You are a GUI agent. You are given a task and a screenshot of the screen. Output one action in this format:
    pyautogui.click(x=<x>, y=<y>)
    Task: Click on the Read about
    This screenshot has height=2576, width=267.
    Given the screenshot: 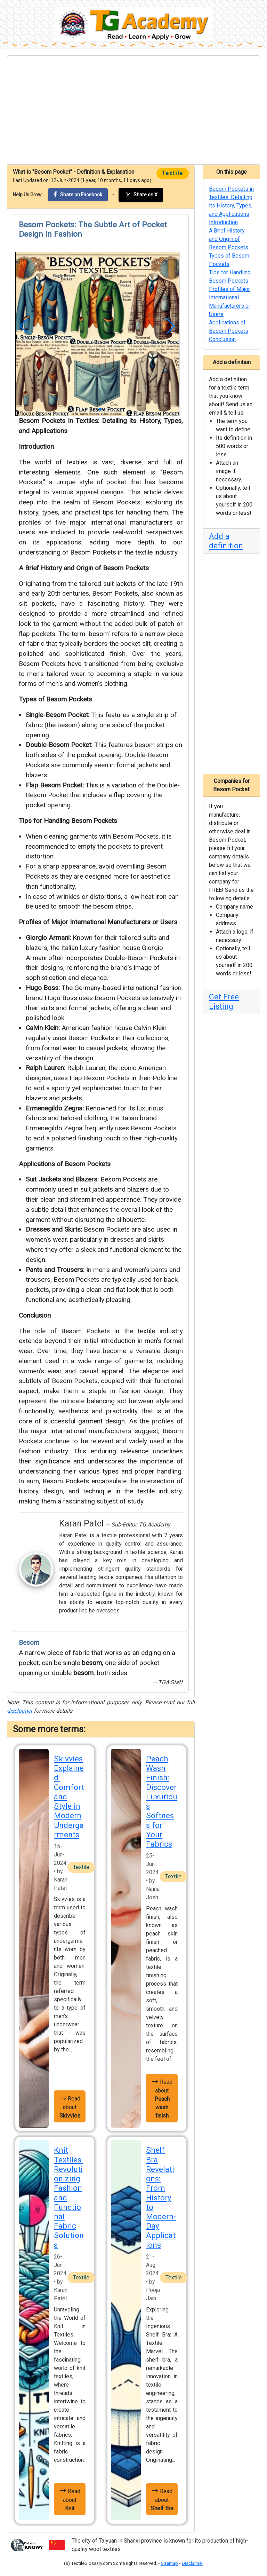 What is the action you would take?
    pyautogui.click(x=69, y=2106)
    